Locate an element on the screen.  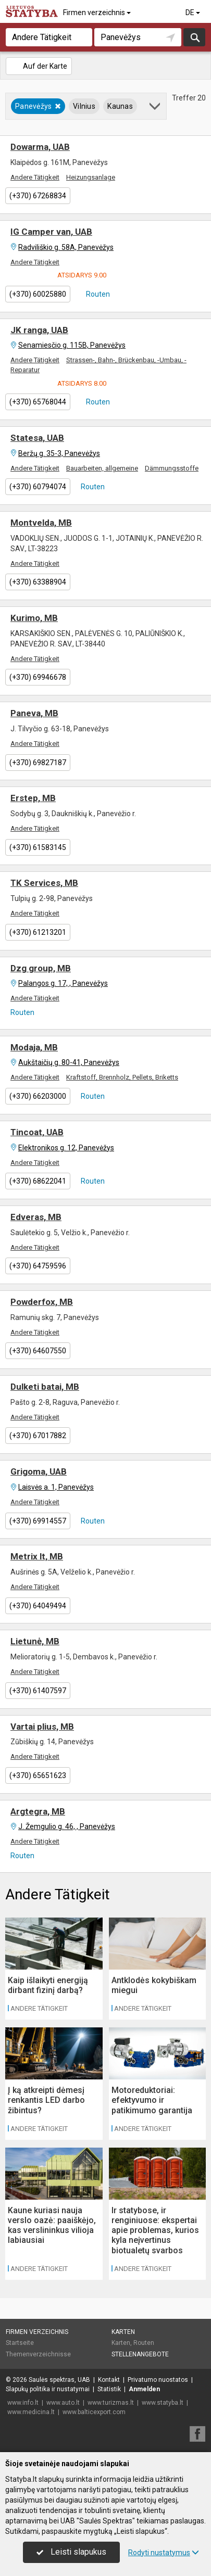
Andere Tätigkeit is located at coordinates (34, 177).